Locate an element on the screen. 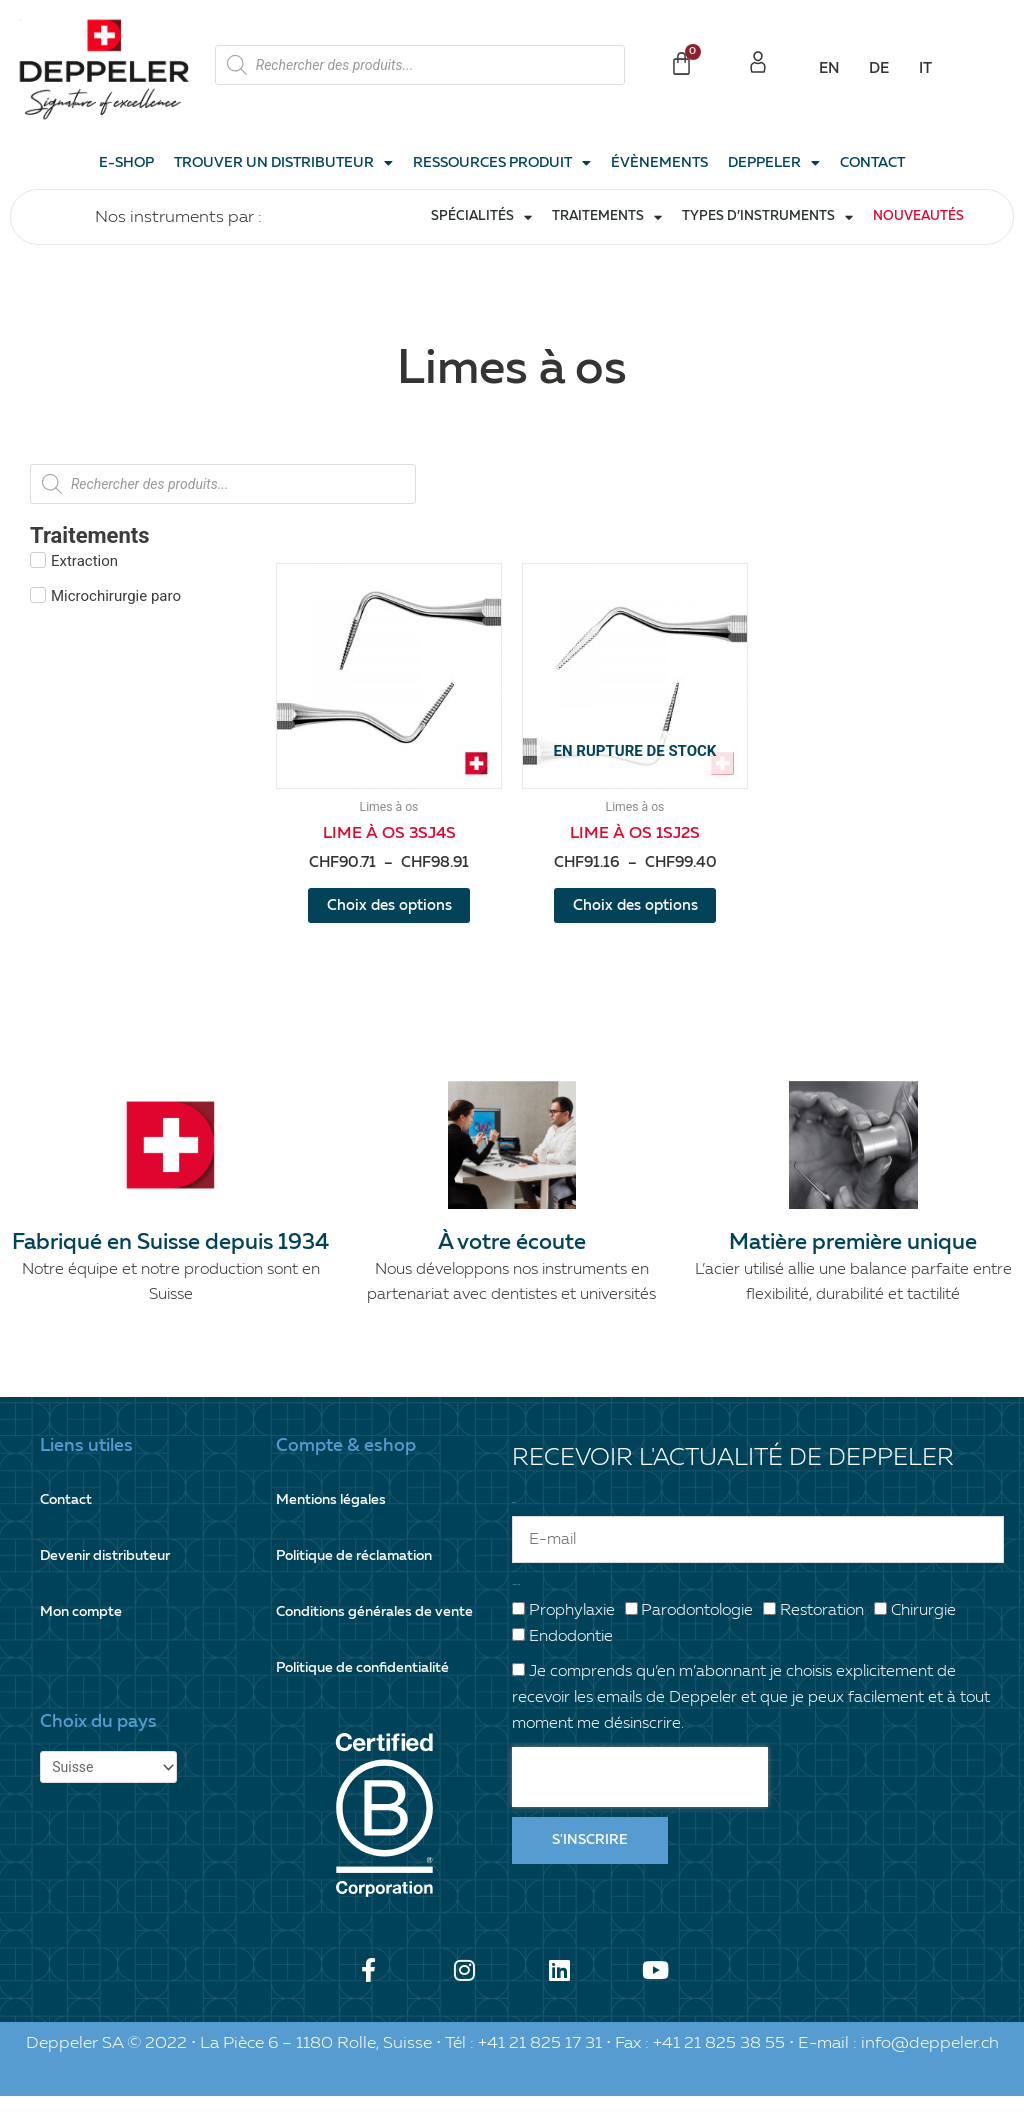  Chirurgie is located at coordinates (923, 1637).